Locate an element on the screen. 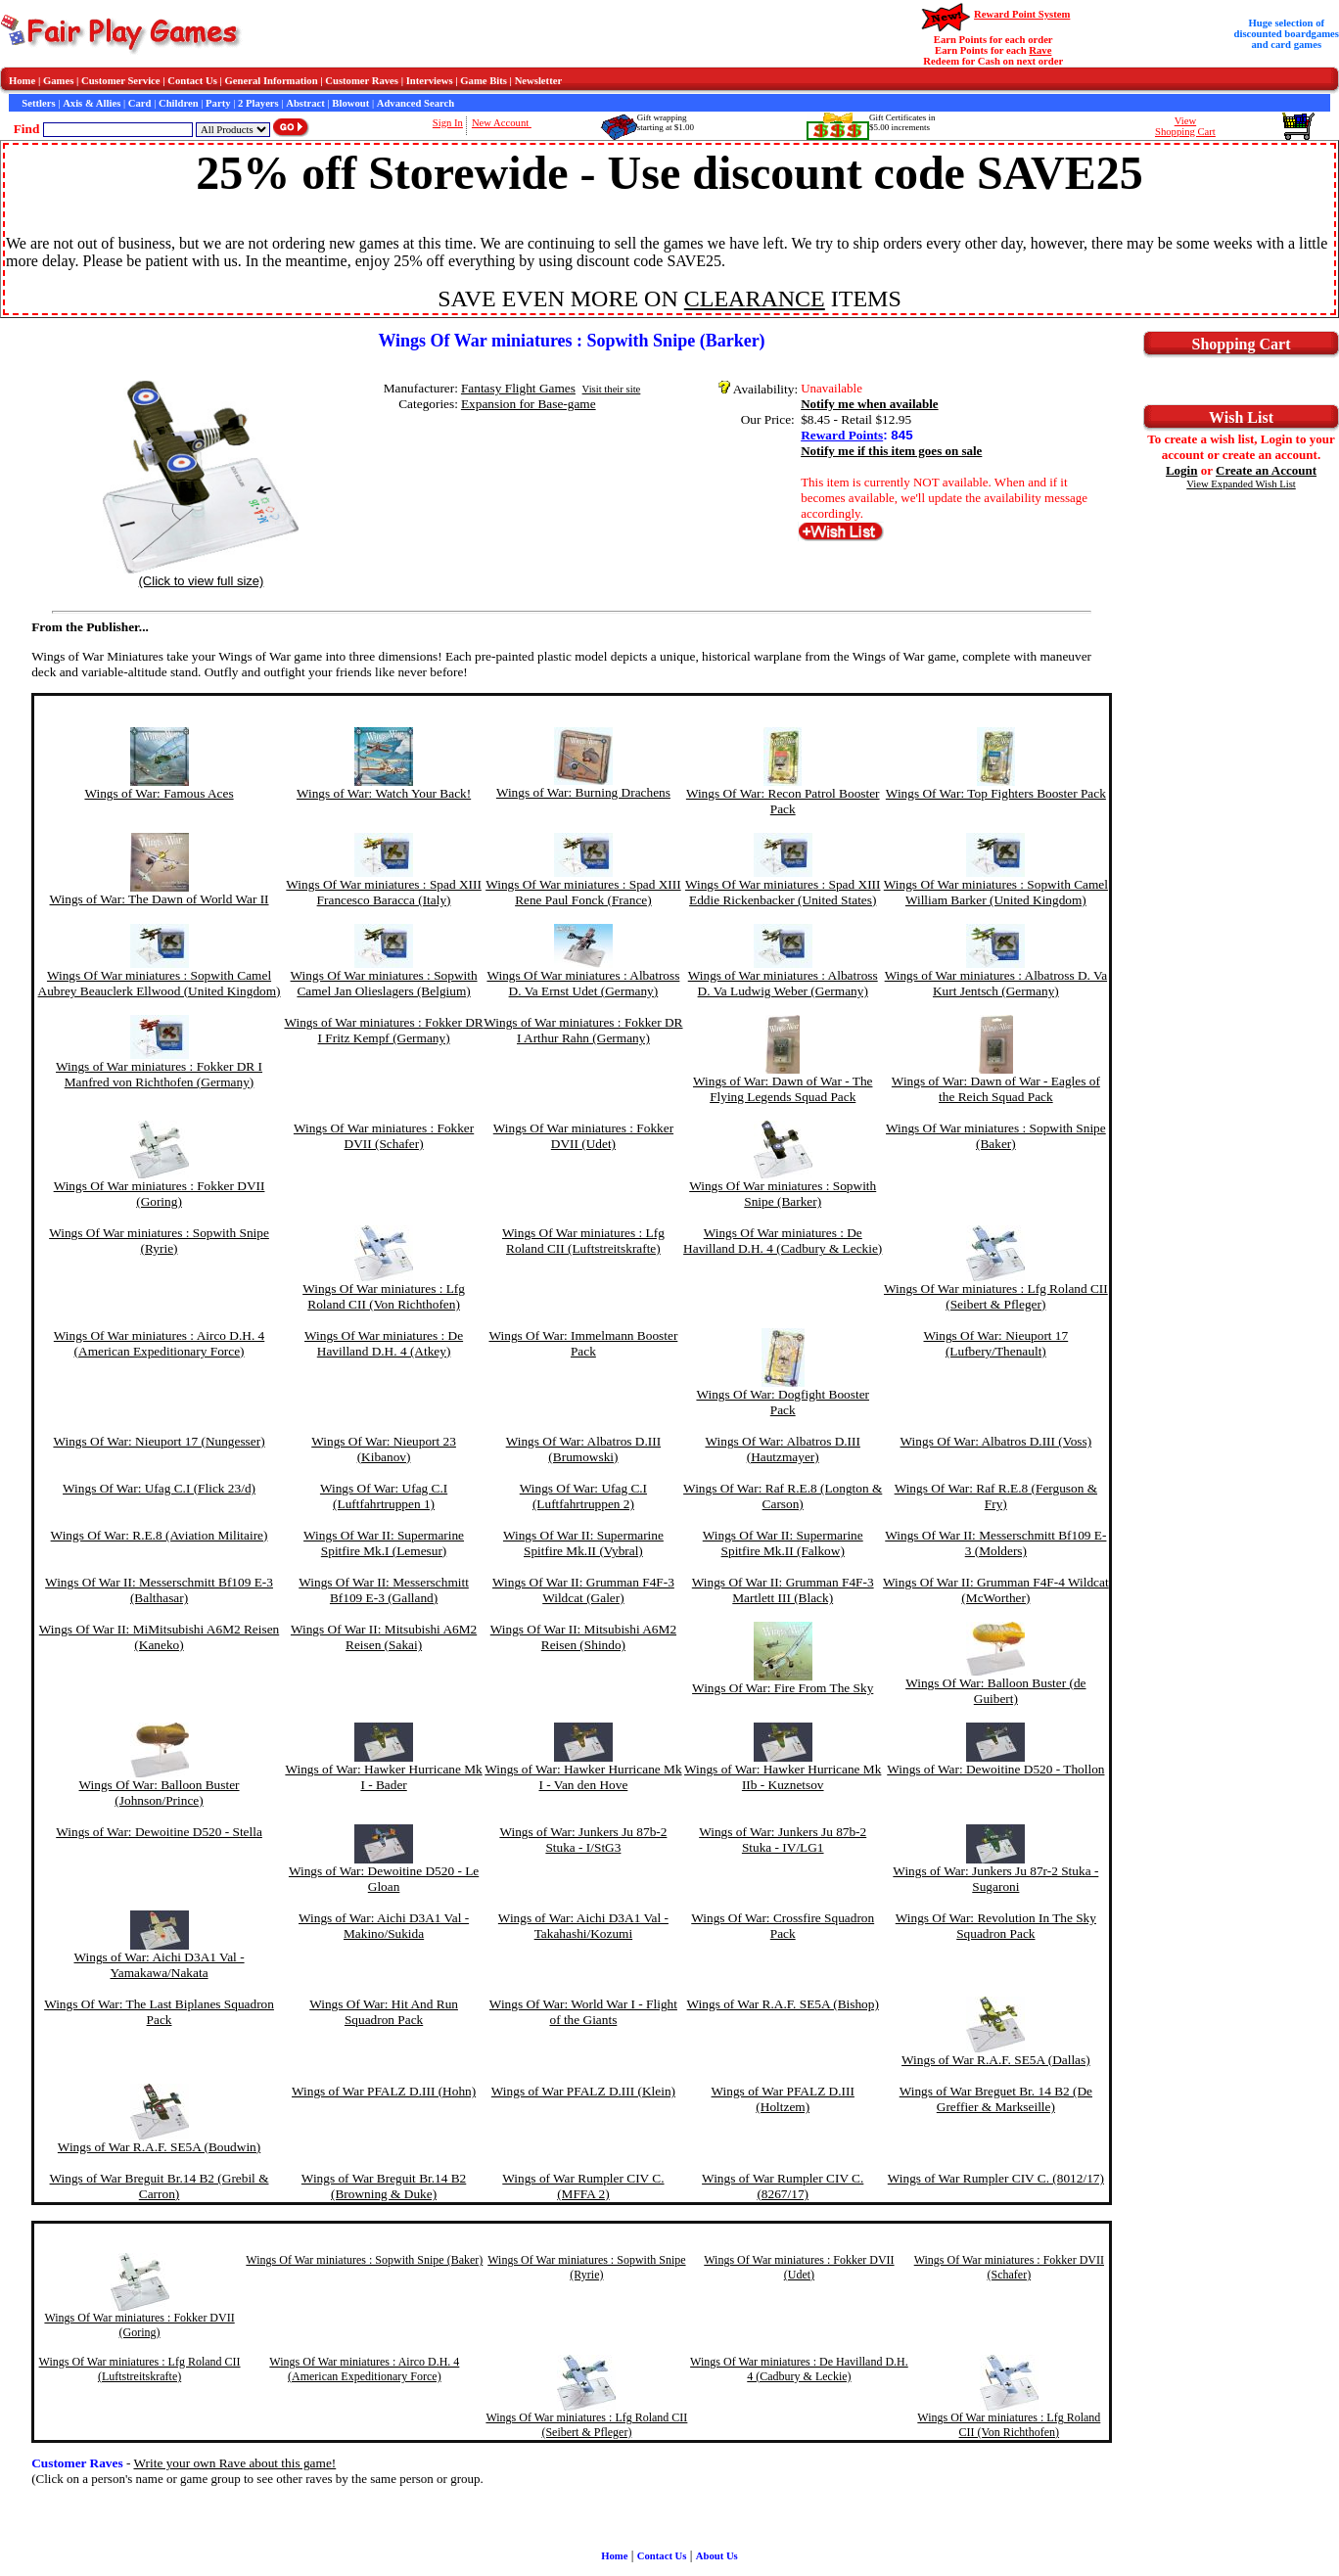  Wings Of War II: Messerschmitt Bf109 E-3 (Molders) is located at coordinates (995, 1543).